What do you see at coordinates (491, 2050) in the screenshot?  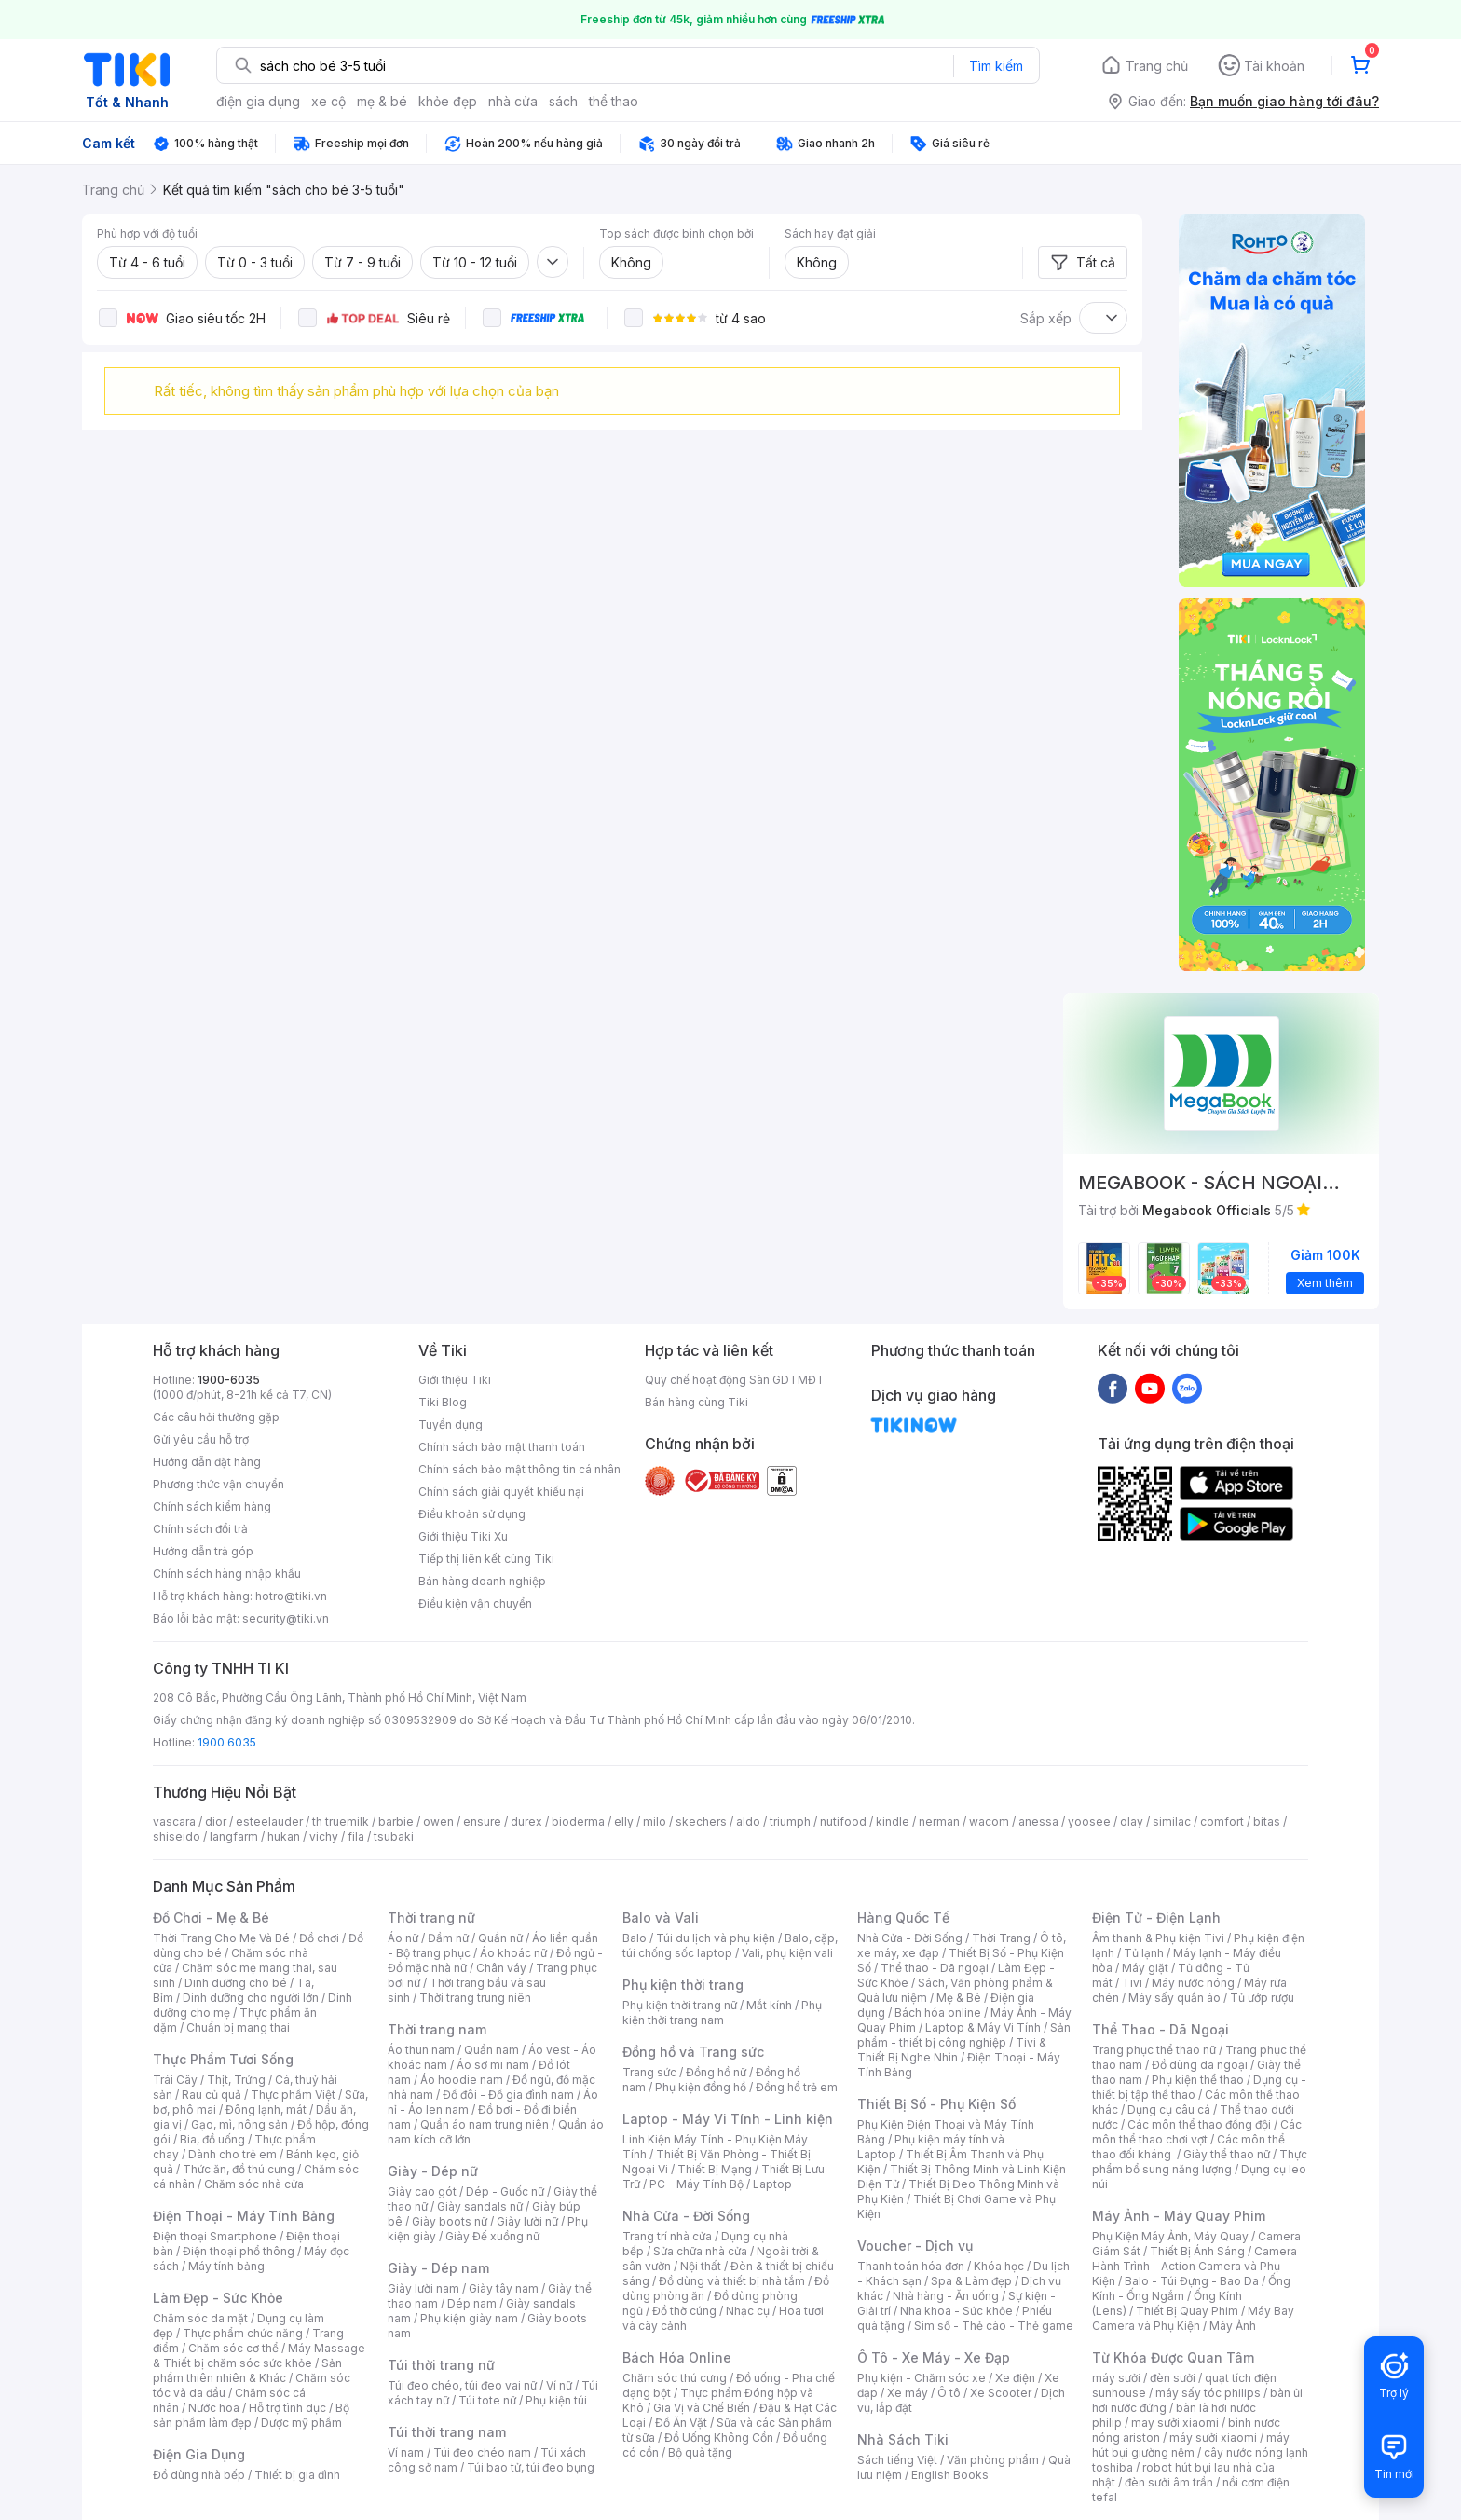 I see `Quần nam` at bounding box center [491, 2050].